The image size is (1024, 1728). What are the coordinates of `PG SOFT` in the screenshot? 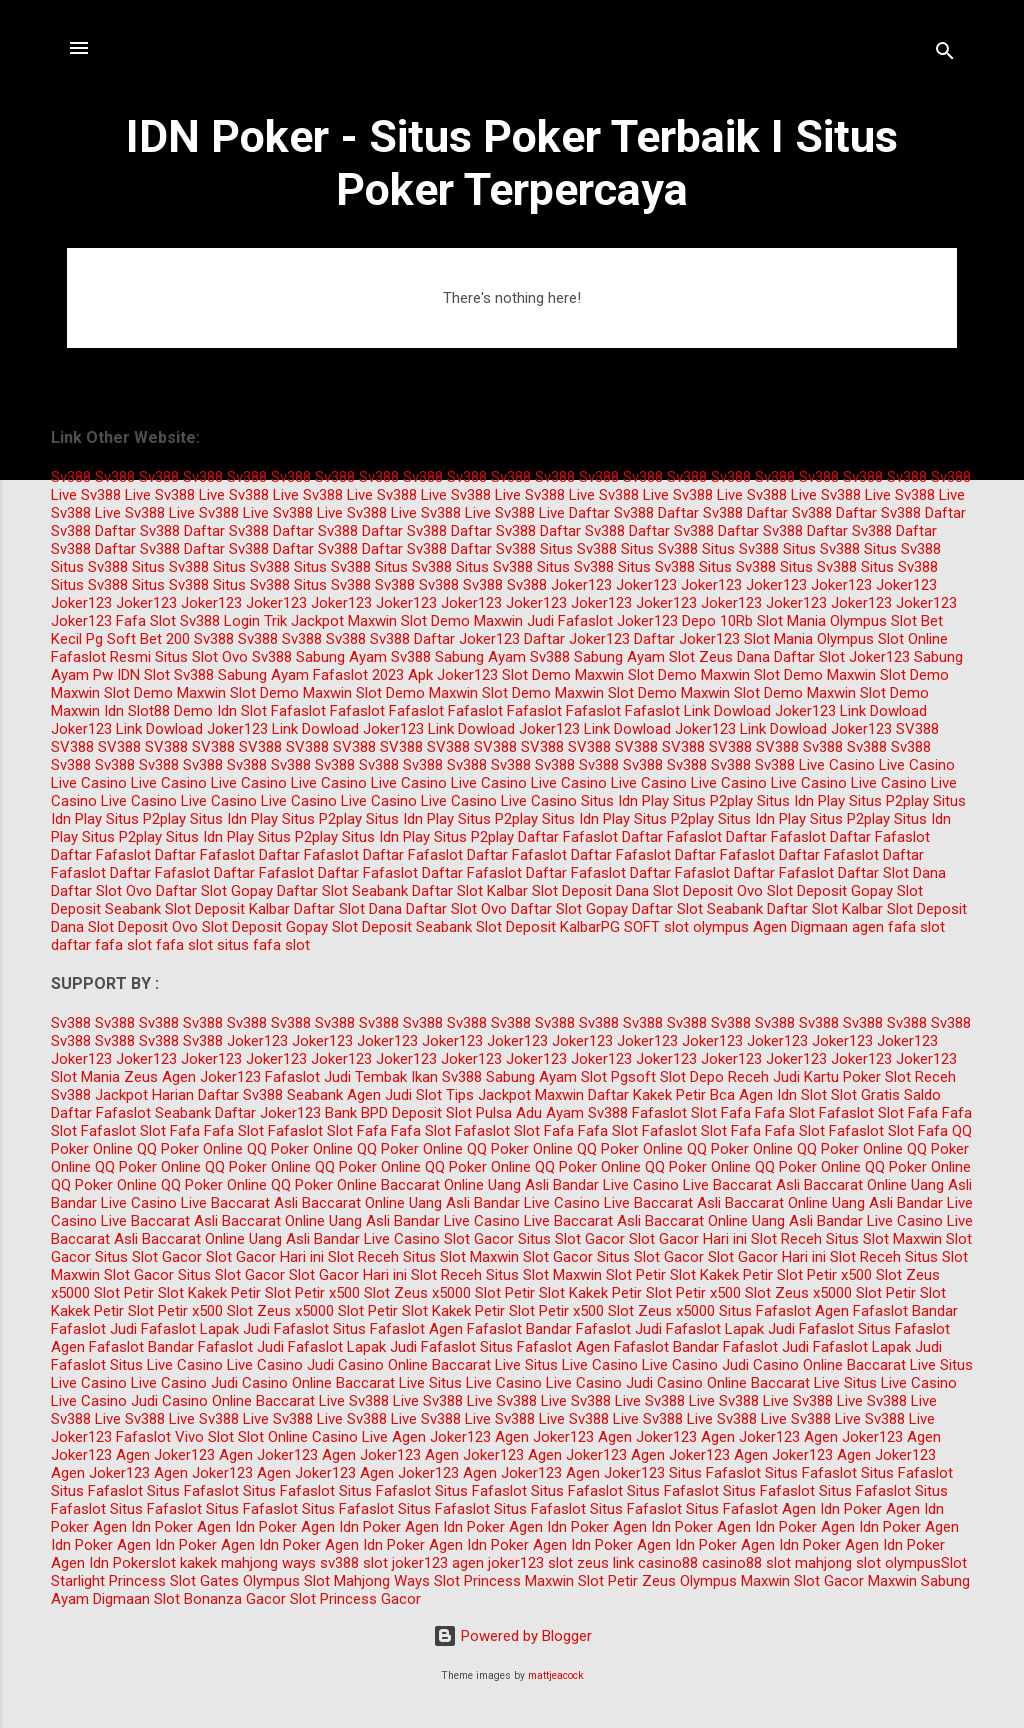 It's located at (630, 927).